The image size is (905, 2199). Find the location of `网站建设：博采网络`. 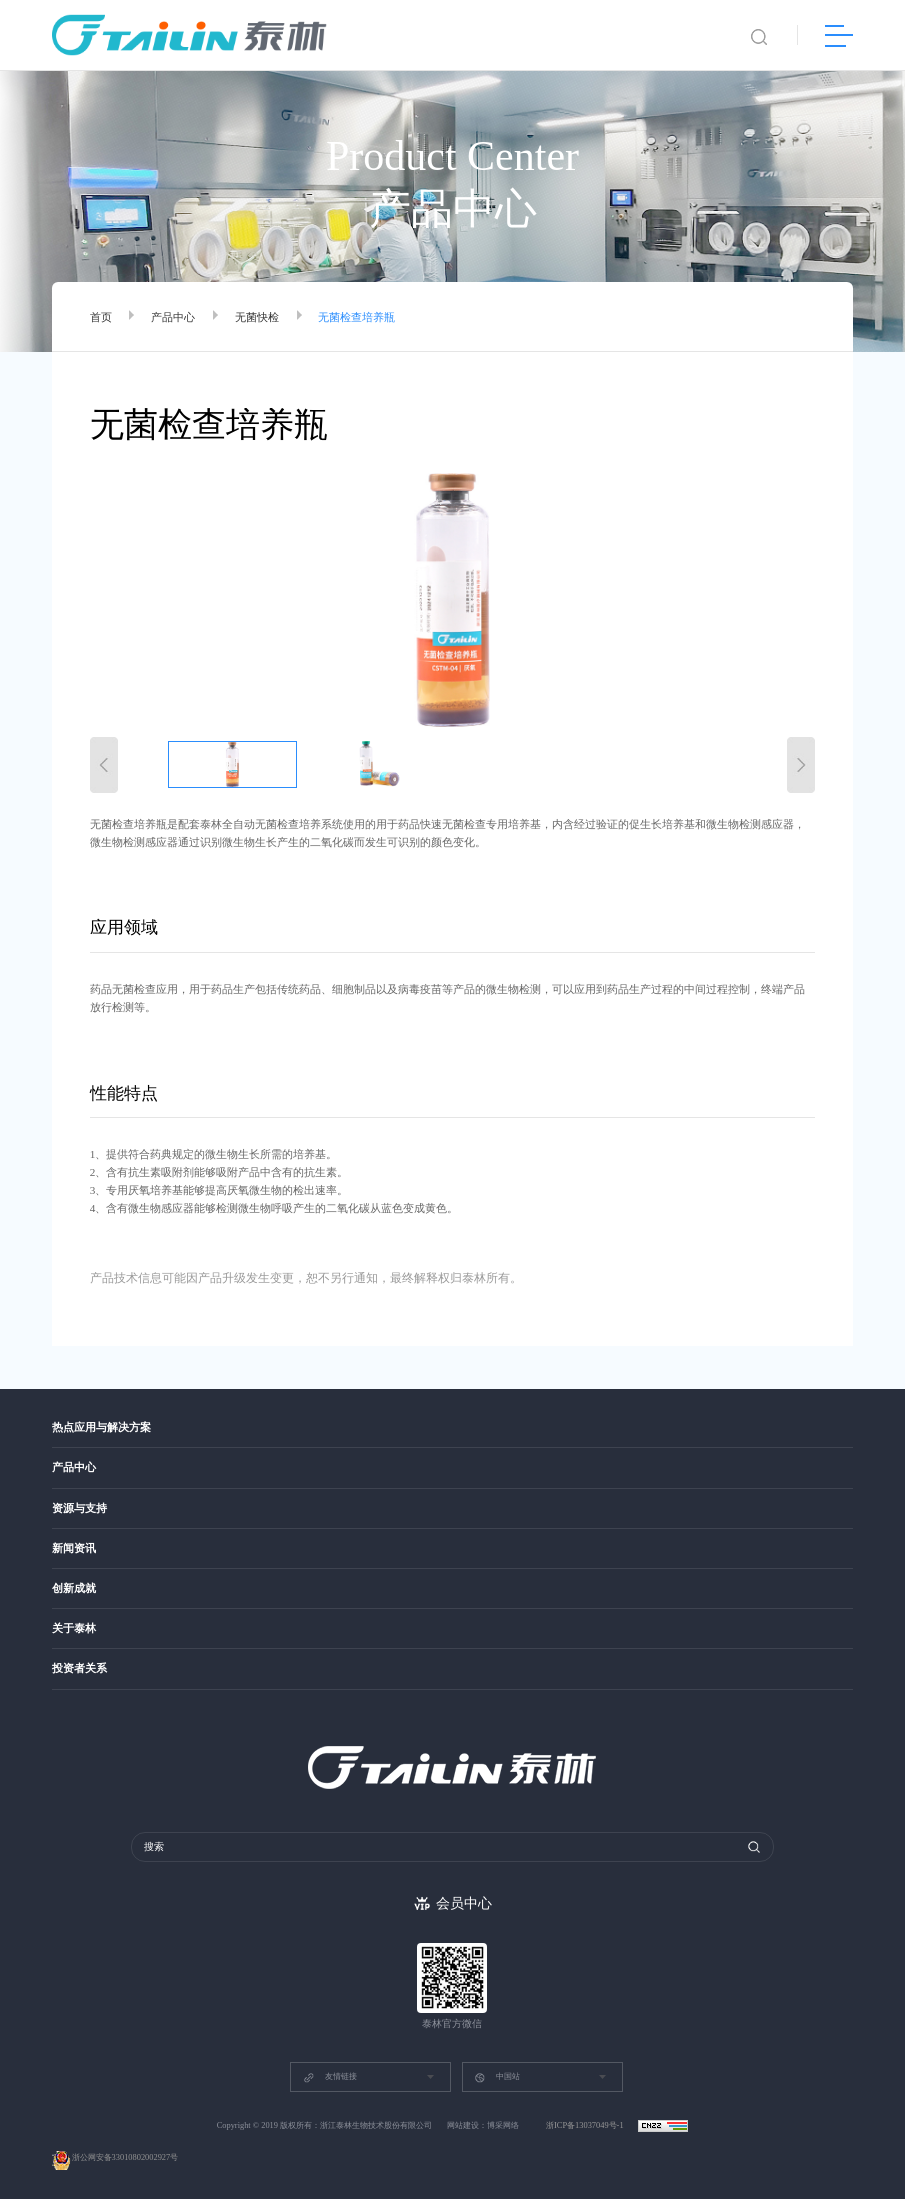

网站建设：博采网络 is located at coordinates (483, 2125).